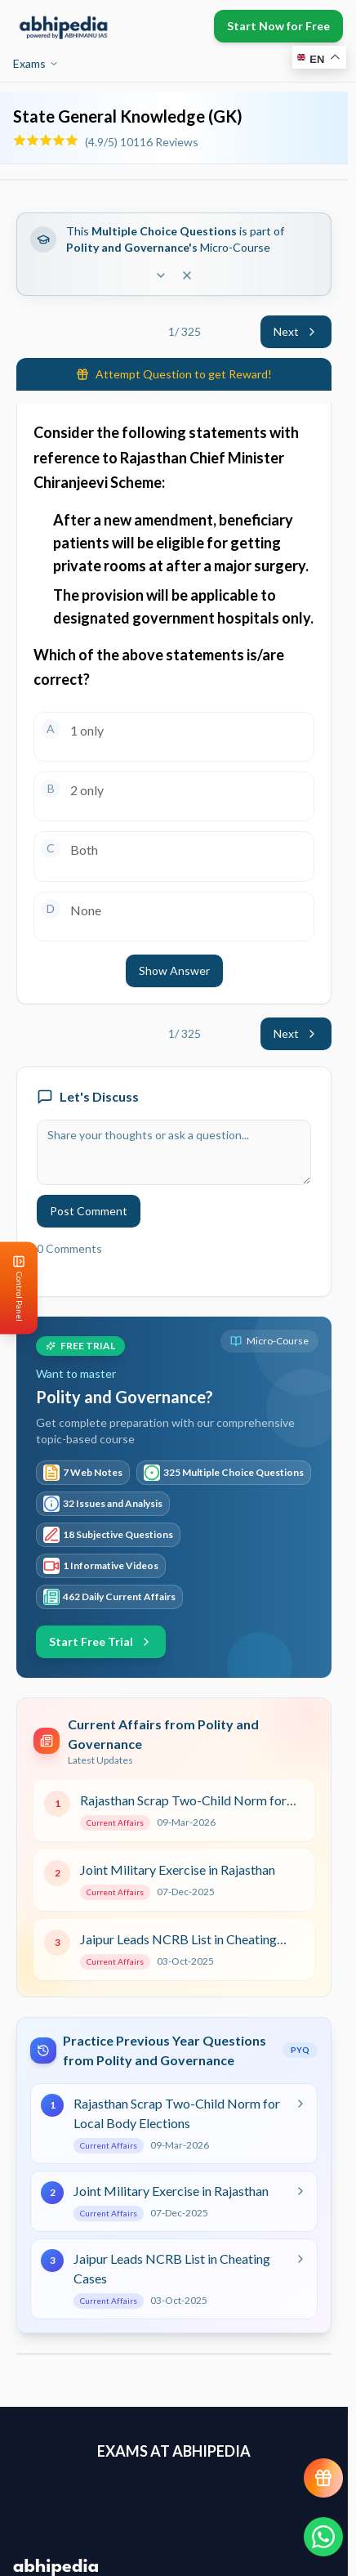  Describe the element at coordinates (13, 1288) in the screenshot. I see `[Open Control Panel]` at that location.